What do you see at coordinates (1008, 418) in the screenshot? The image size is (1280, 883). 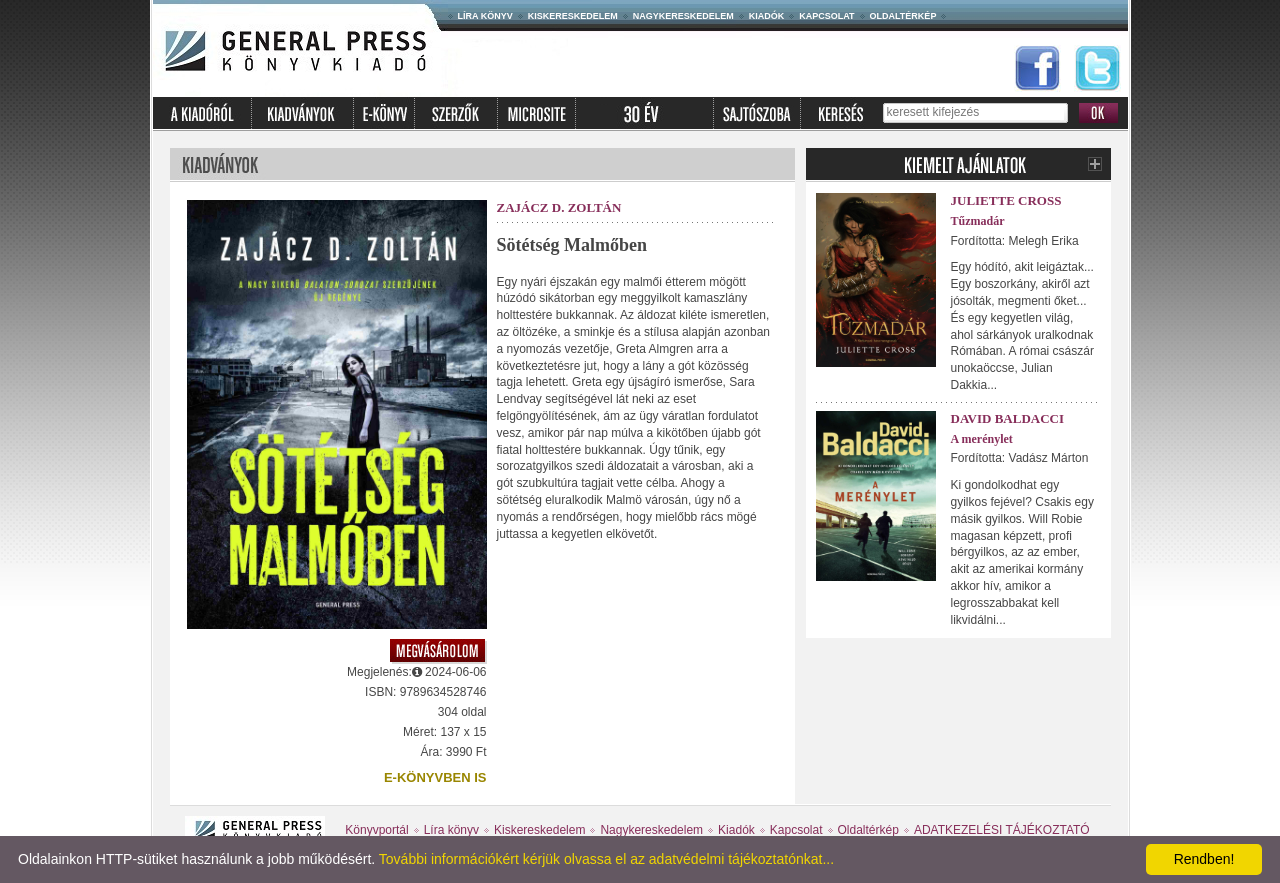 I see `David Baldacci` at bounding box center [1008, 418].